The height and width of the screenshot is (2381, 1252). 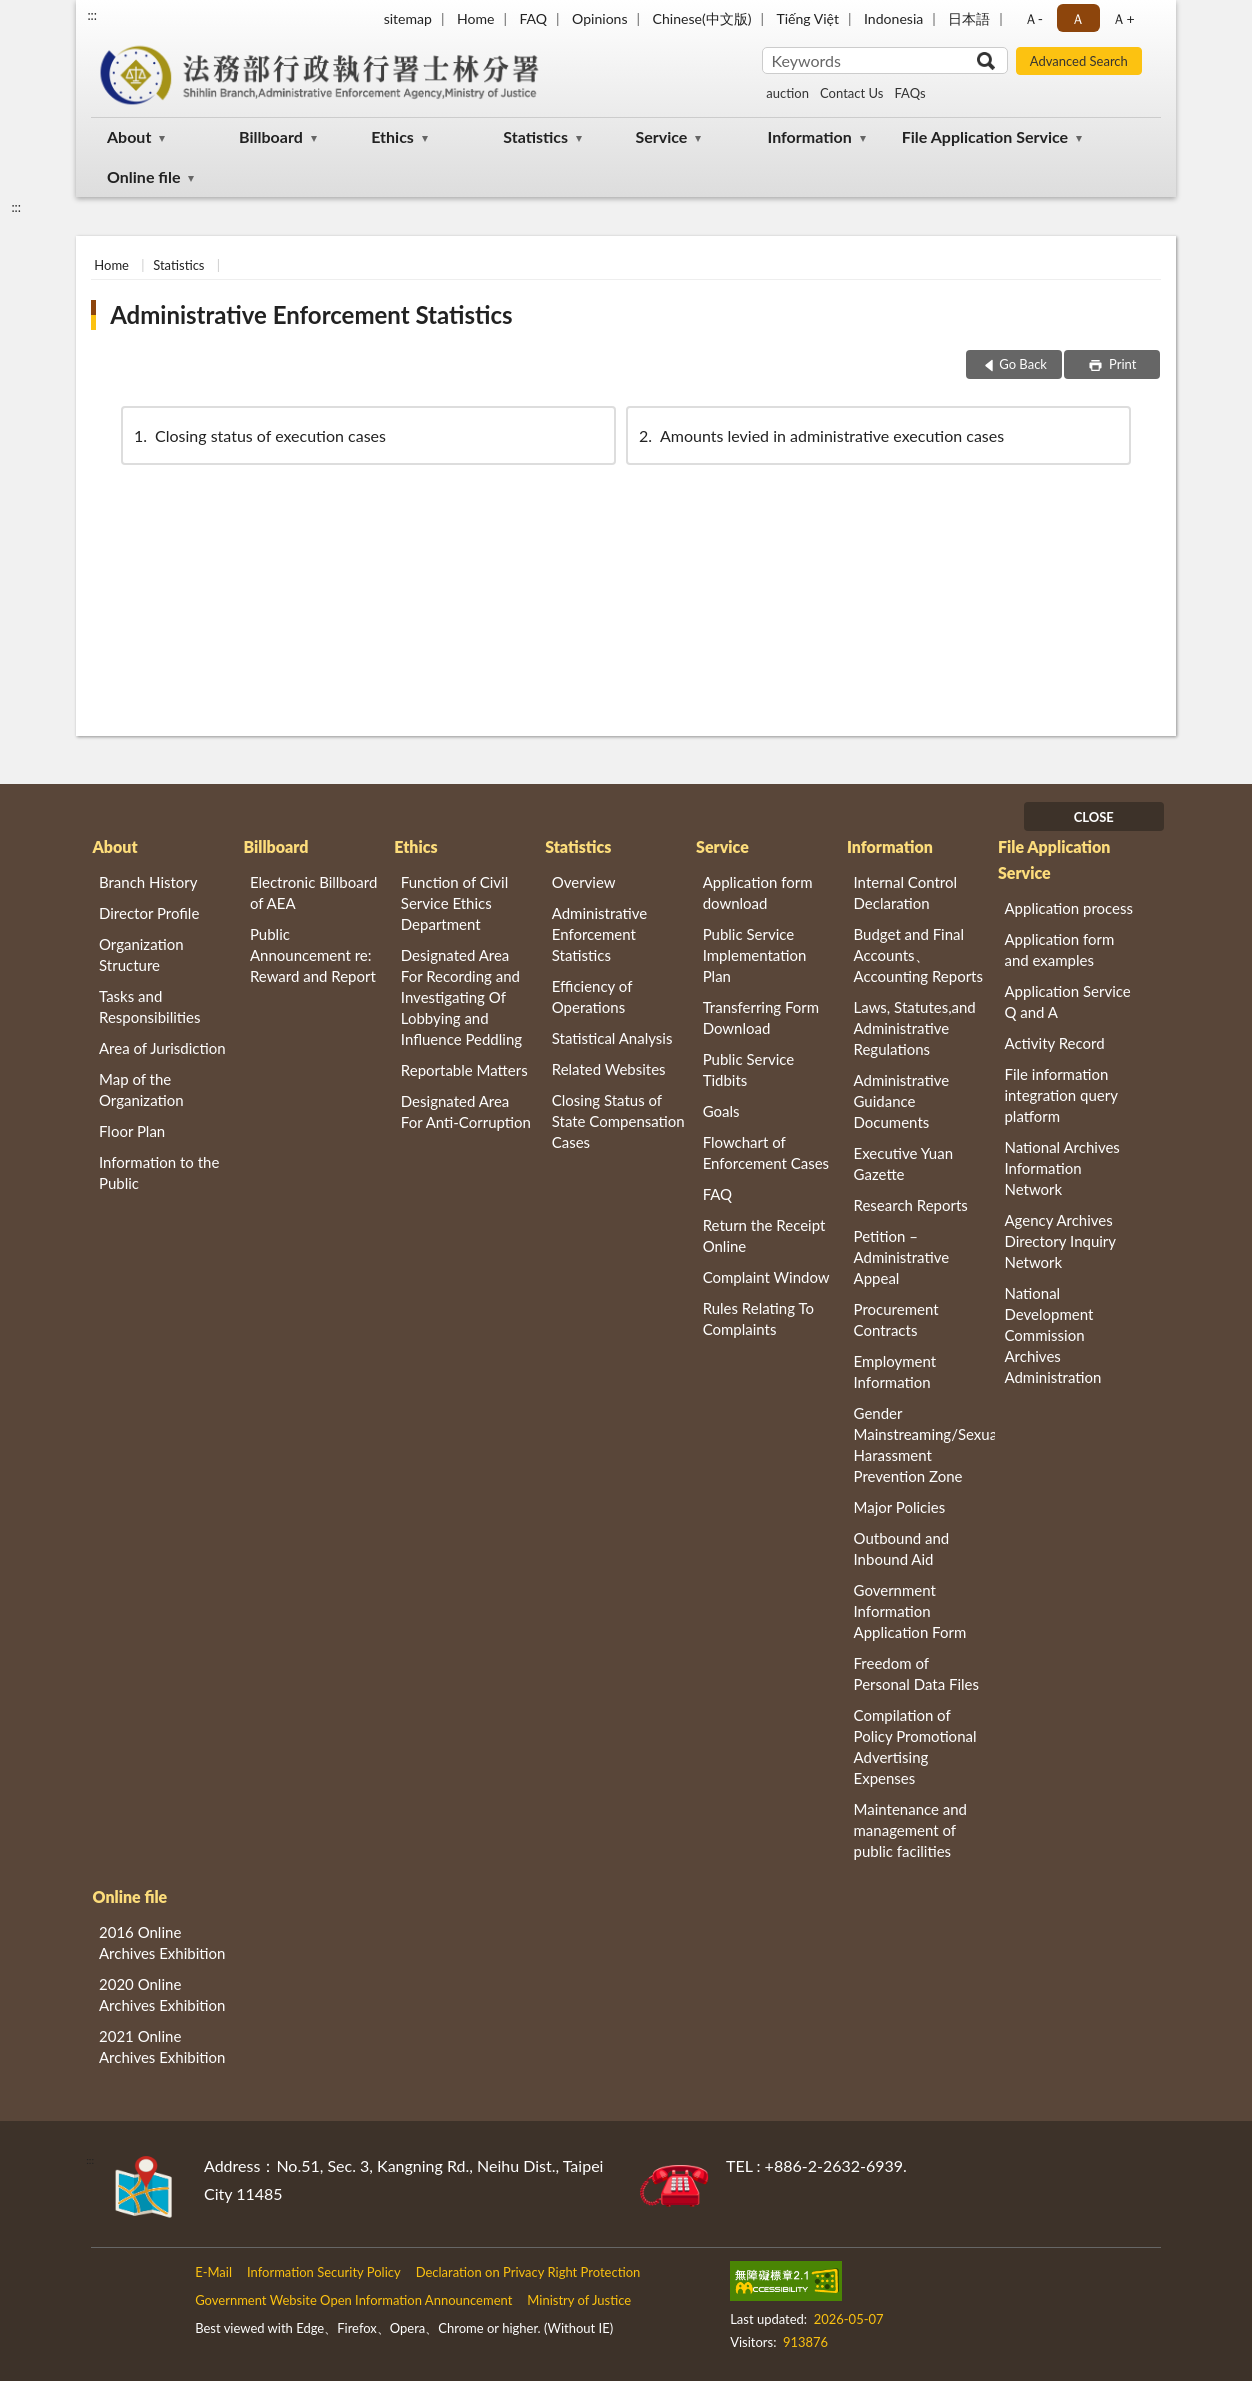 I want to click on File Application Service, so click(x=985, y=136).